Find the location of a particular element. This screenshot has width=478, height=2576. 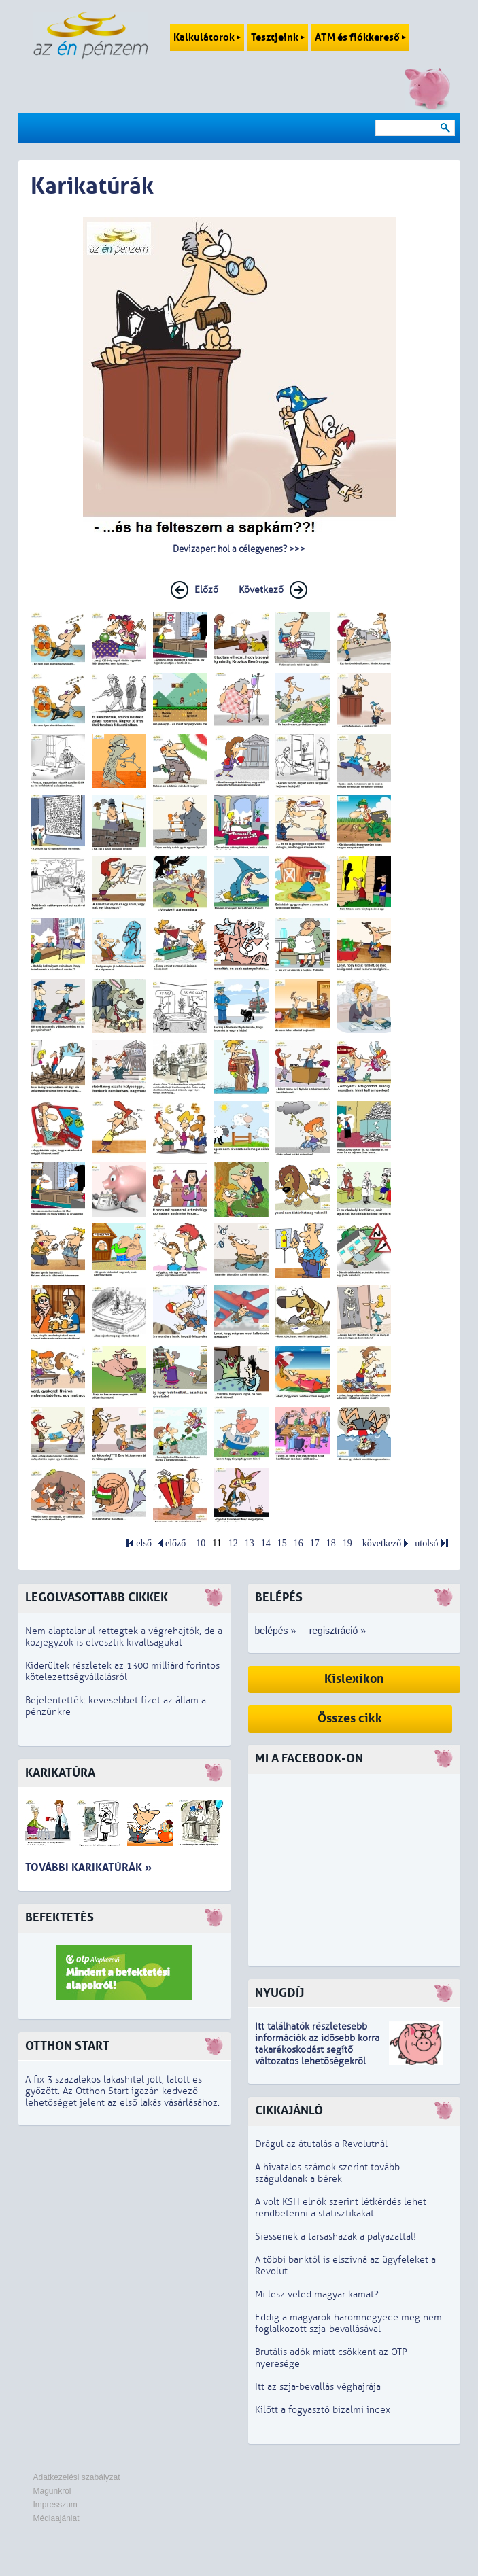

utolsó is located at coordinates (426, 1543).